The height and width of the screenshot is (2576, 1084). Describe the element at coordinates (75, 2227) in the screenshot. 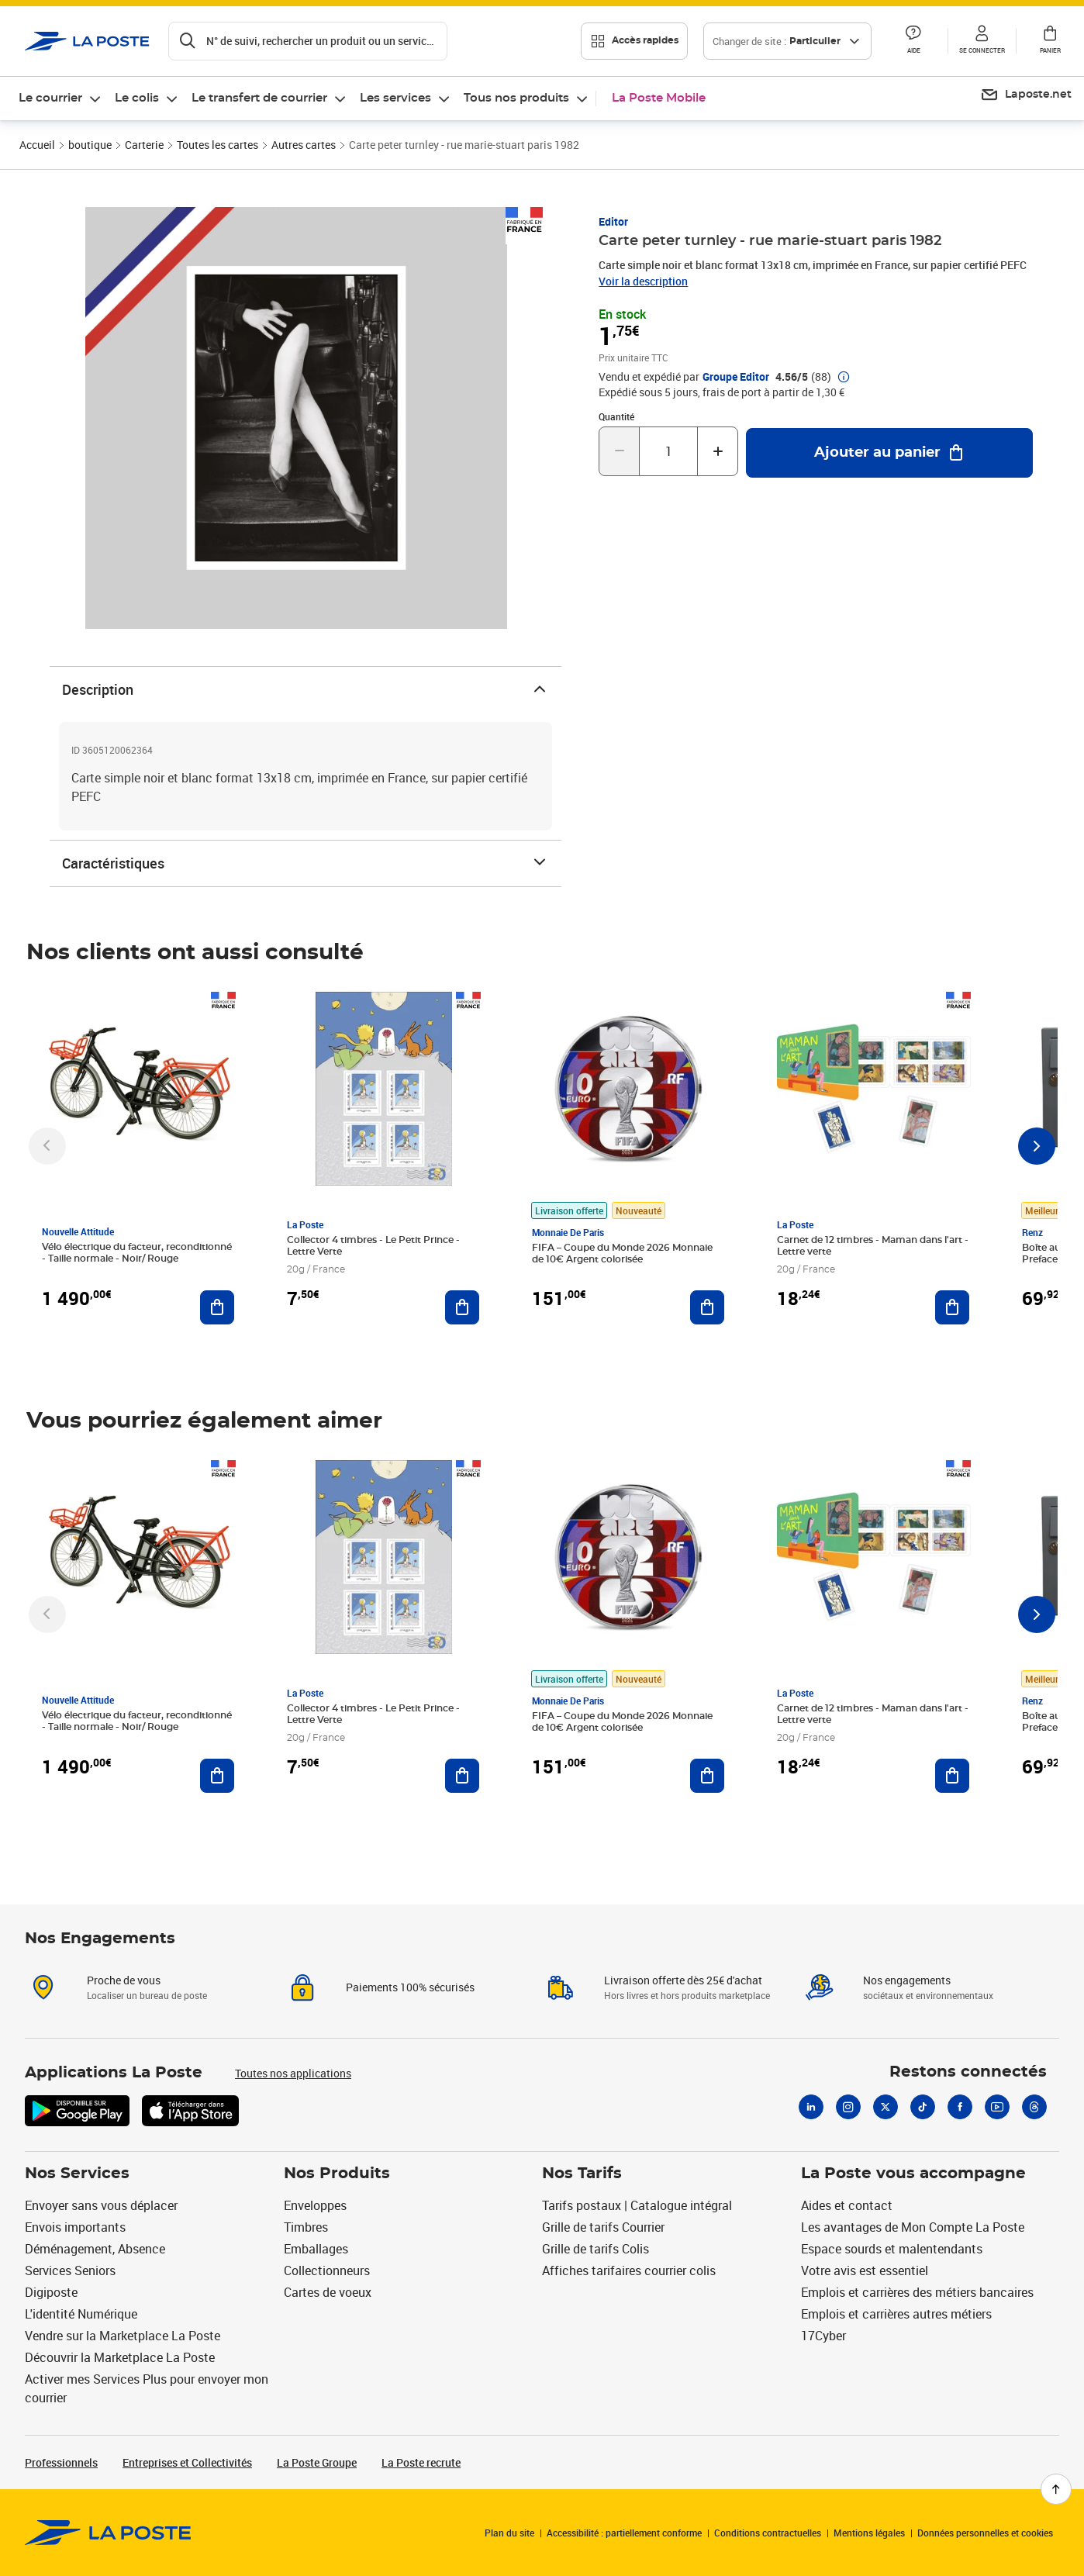

I see `Envois importants` at that location.